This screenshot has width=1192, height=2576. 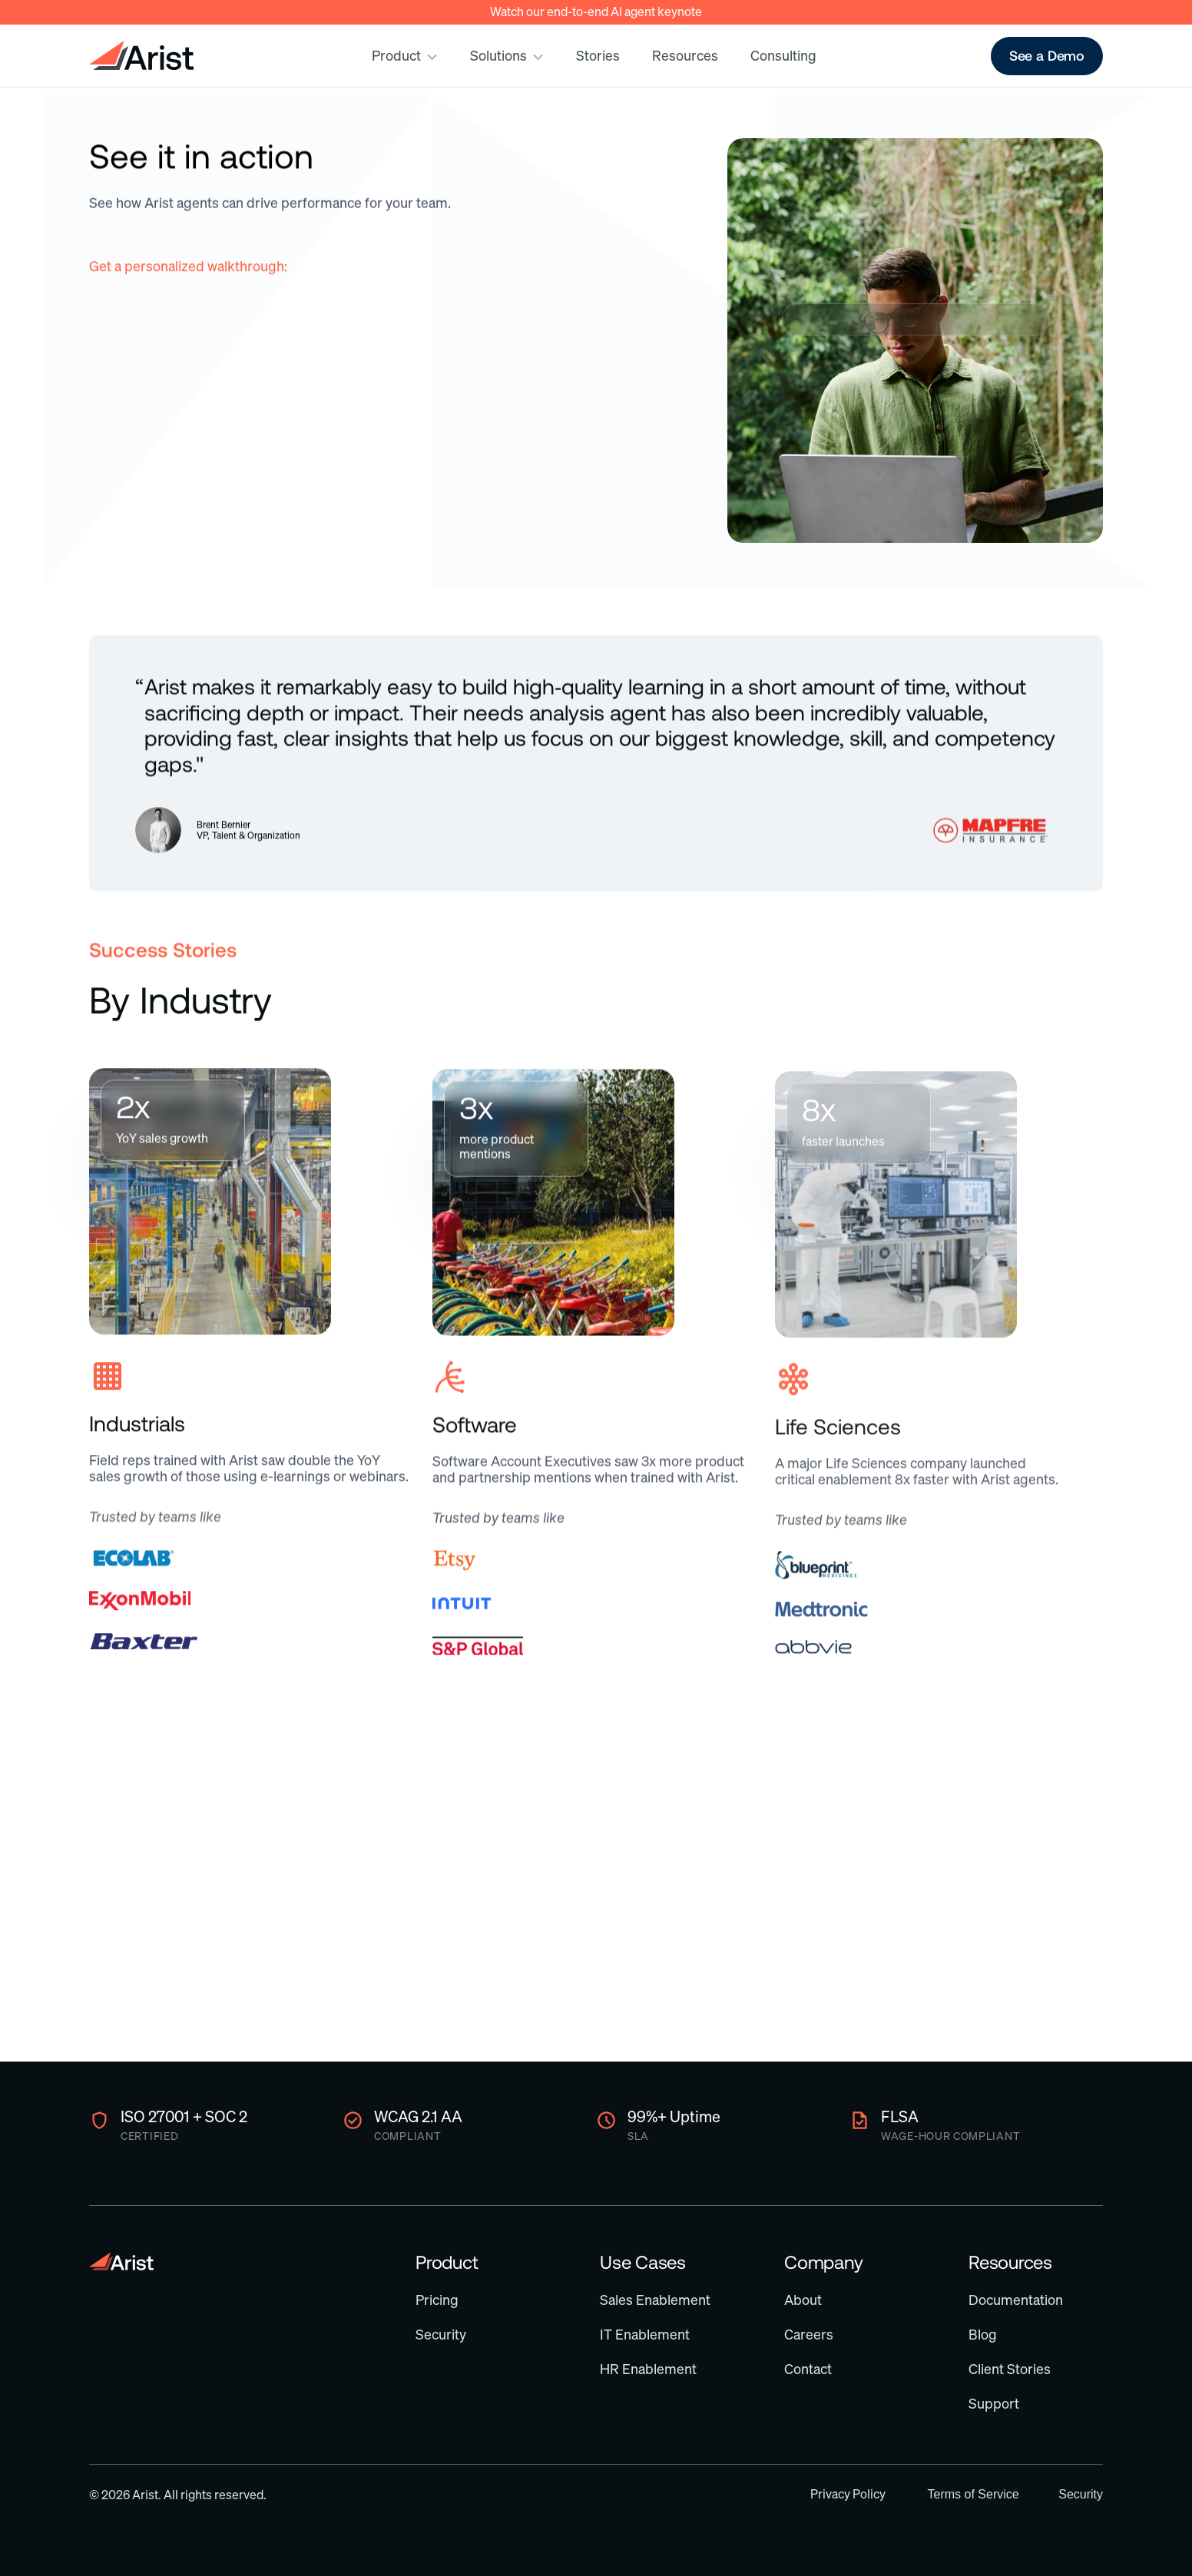 What do you see at coordinates (1010, 2369) in the screenshot?
I see `Client Stories` at bounding box center [1010, 2369].